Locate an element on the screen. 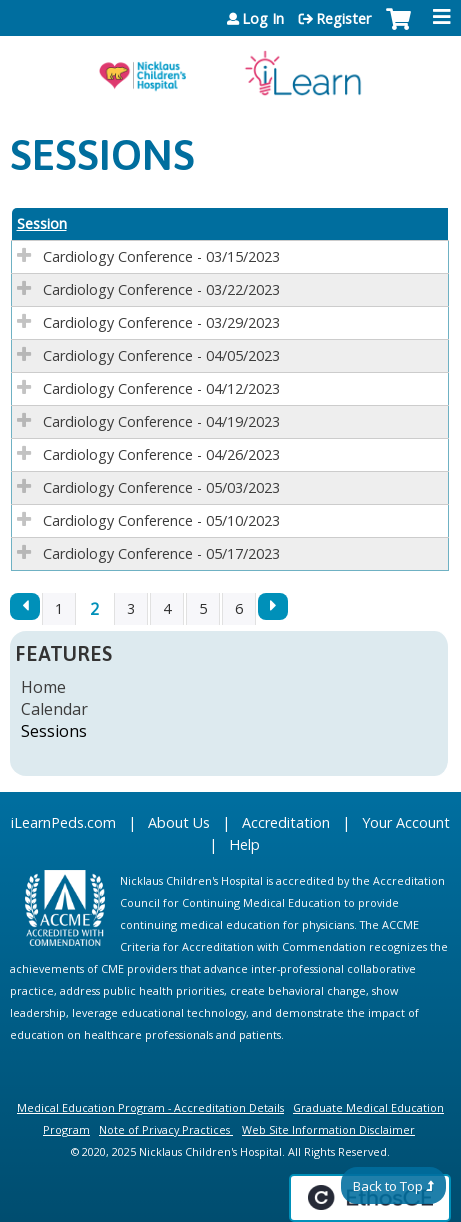 This screenshot has height=1222, width=461. Your Account is located at coordinates (406, 822).